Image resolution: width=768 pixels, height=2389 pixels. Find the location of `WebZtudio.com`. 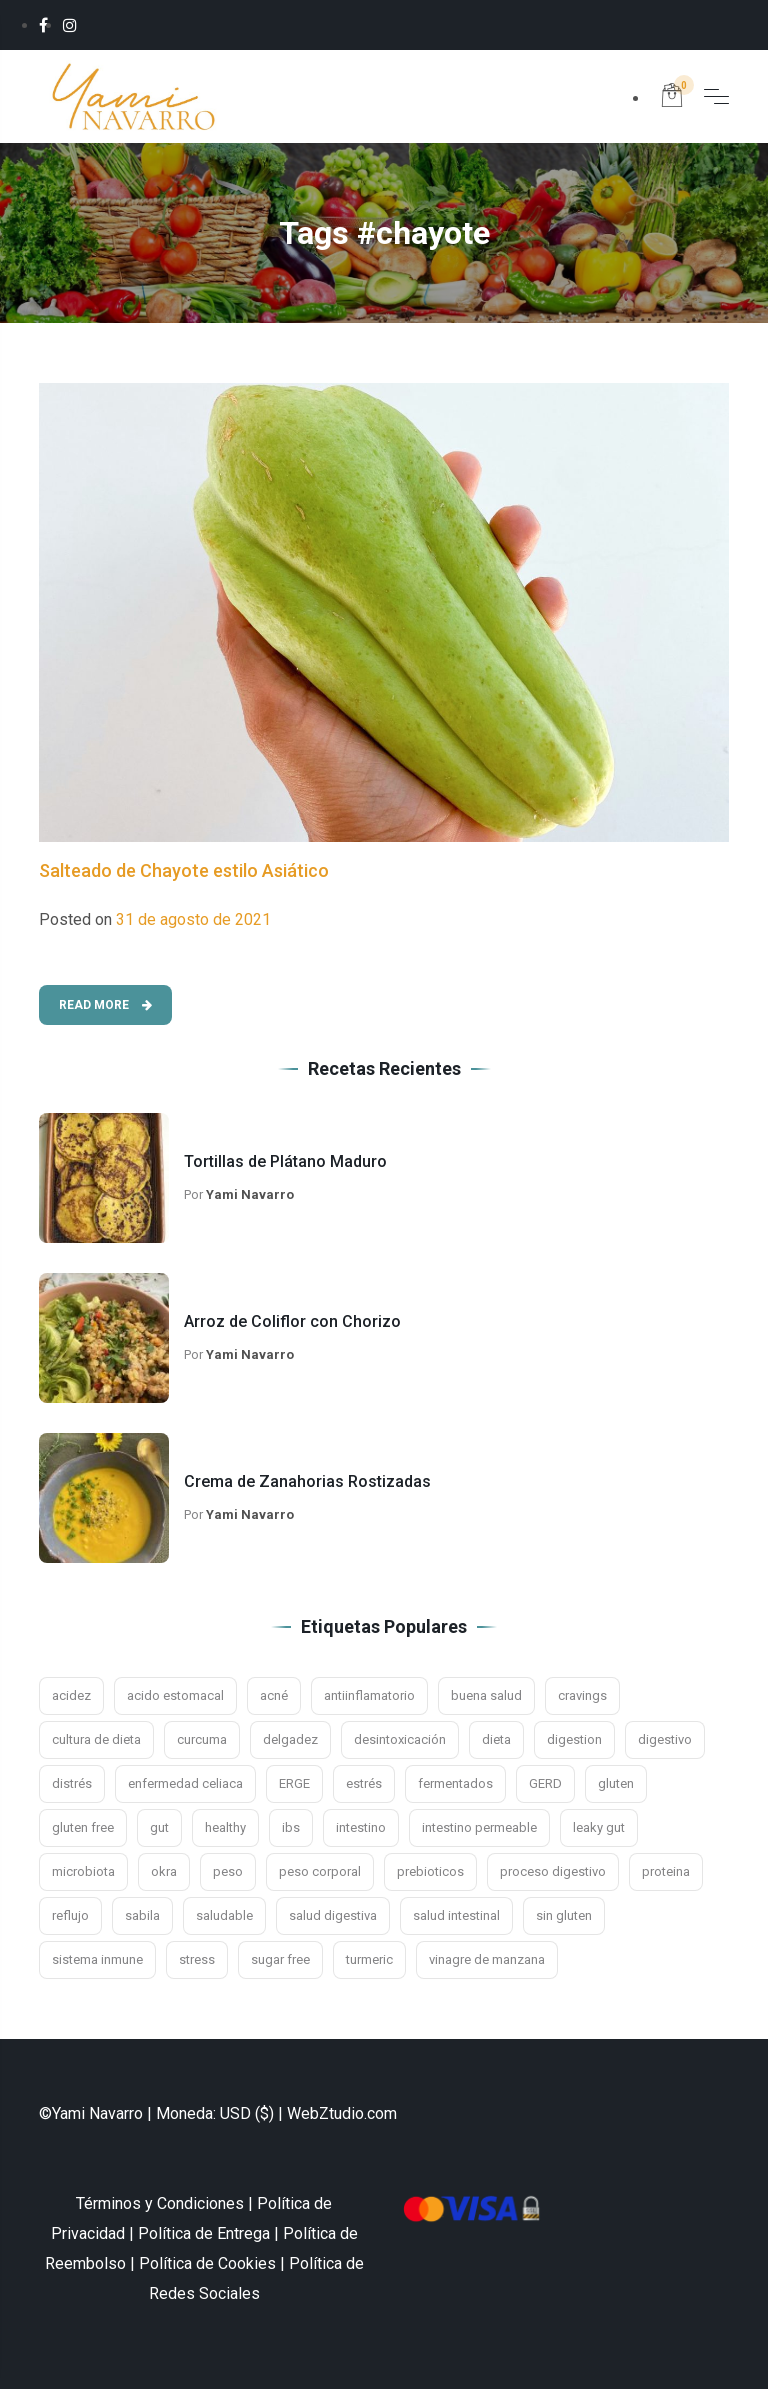

WebZtudio.com is located at coordinates (342, 2113).